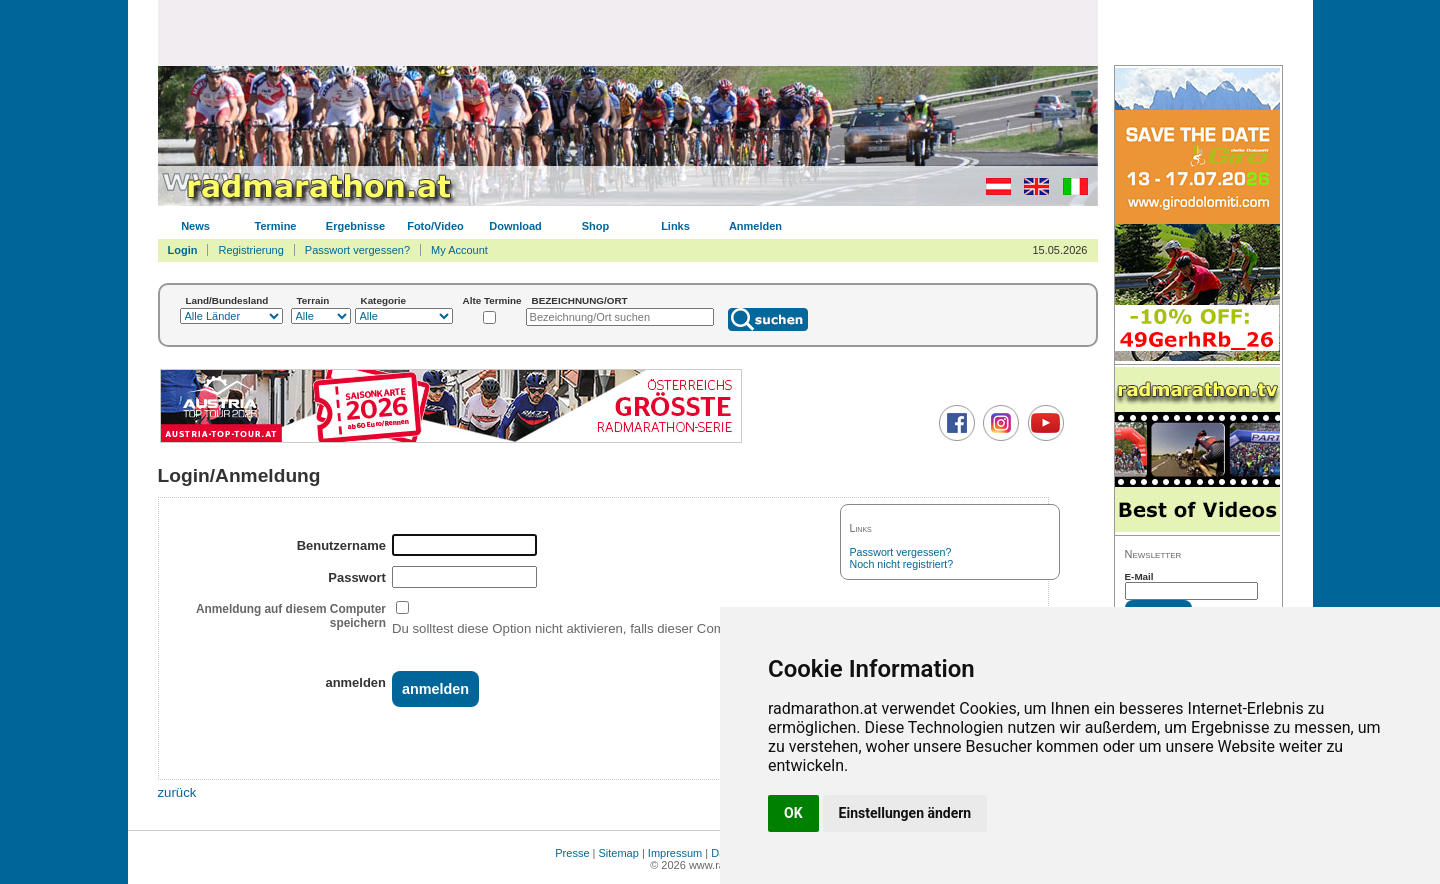 The width and height of the screenshot is (1440, 884). I want to click on Termine, so click(276, 226).